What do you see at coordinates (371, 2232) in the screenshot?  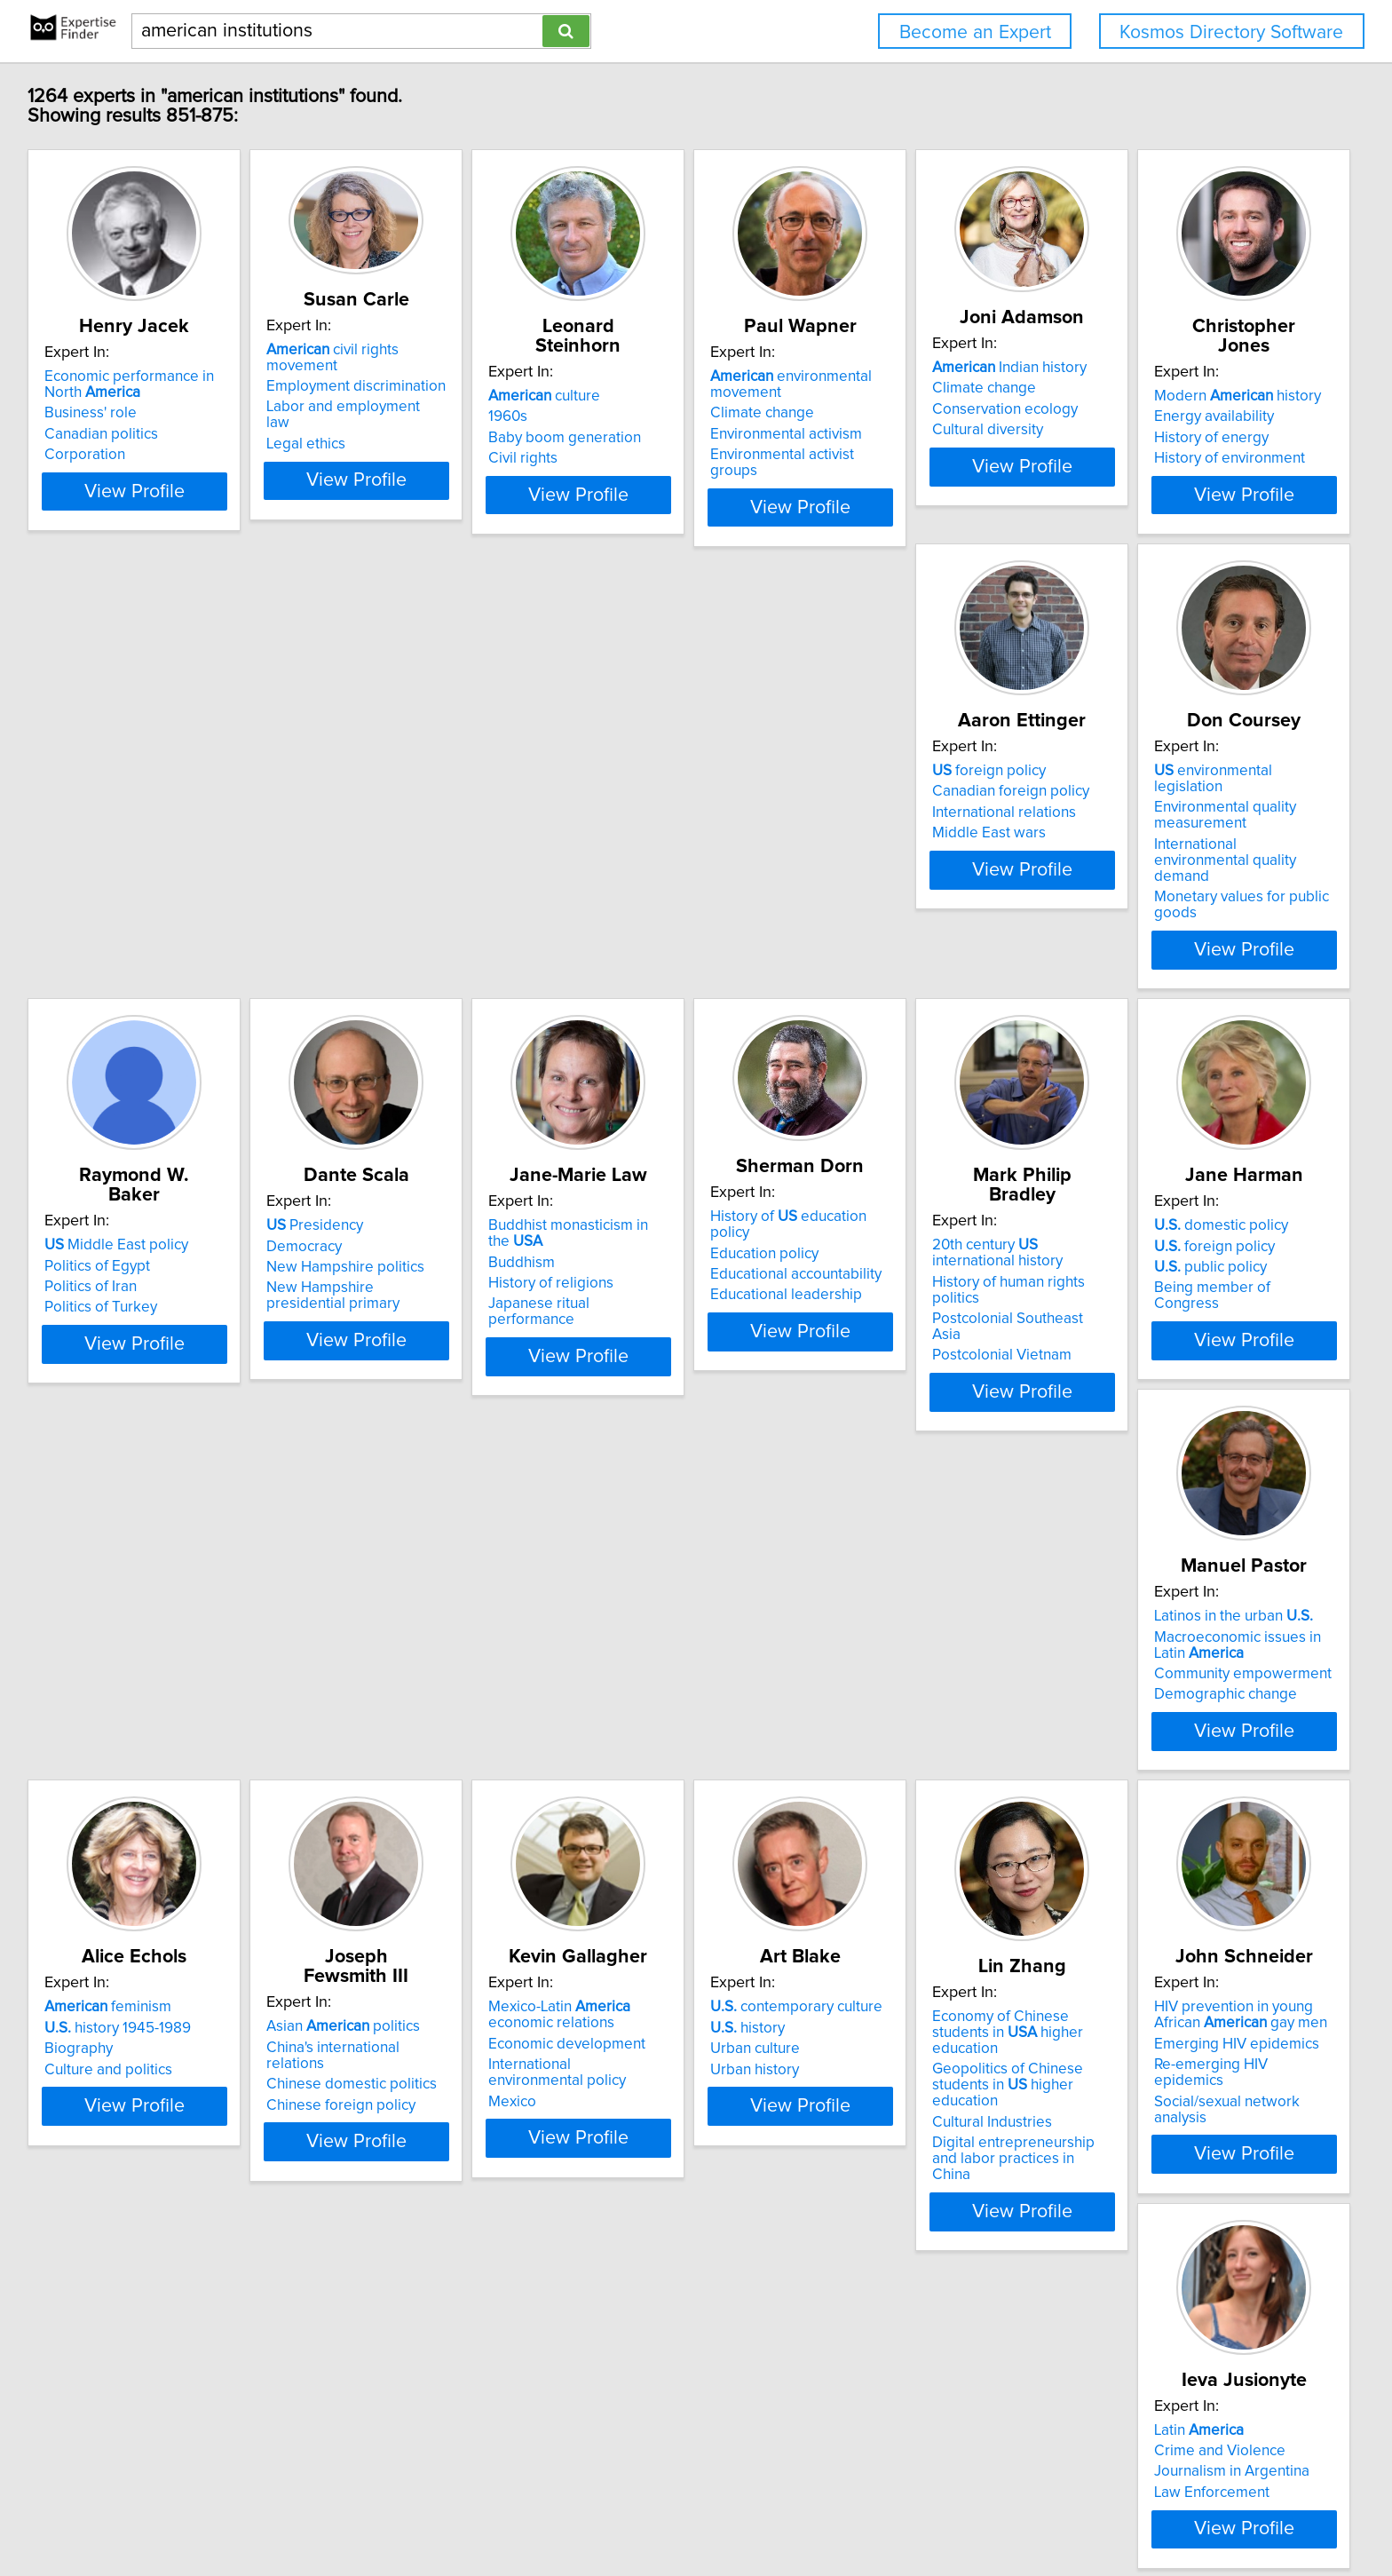 I see `Law Enforcement` at bounding box center [371, 2232].